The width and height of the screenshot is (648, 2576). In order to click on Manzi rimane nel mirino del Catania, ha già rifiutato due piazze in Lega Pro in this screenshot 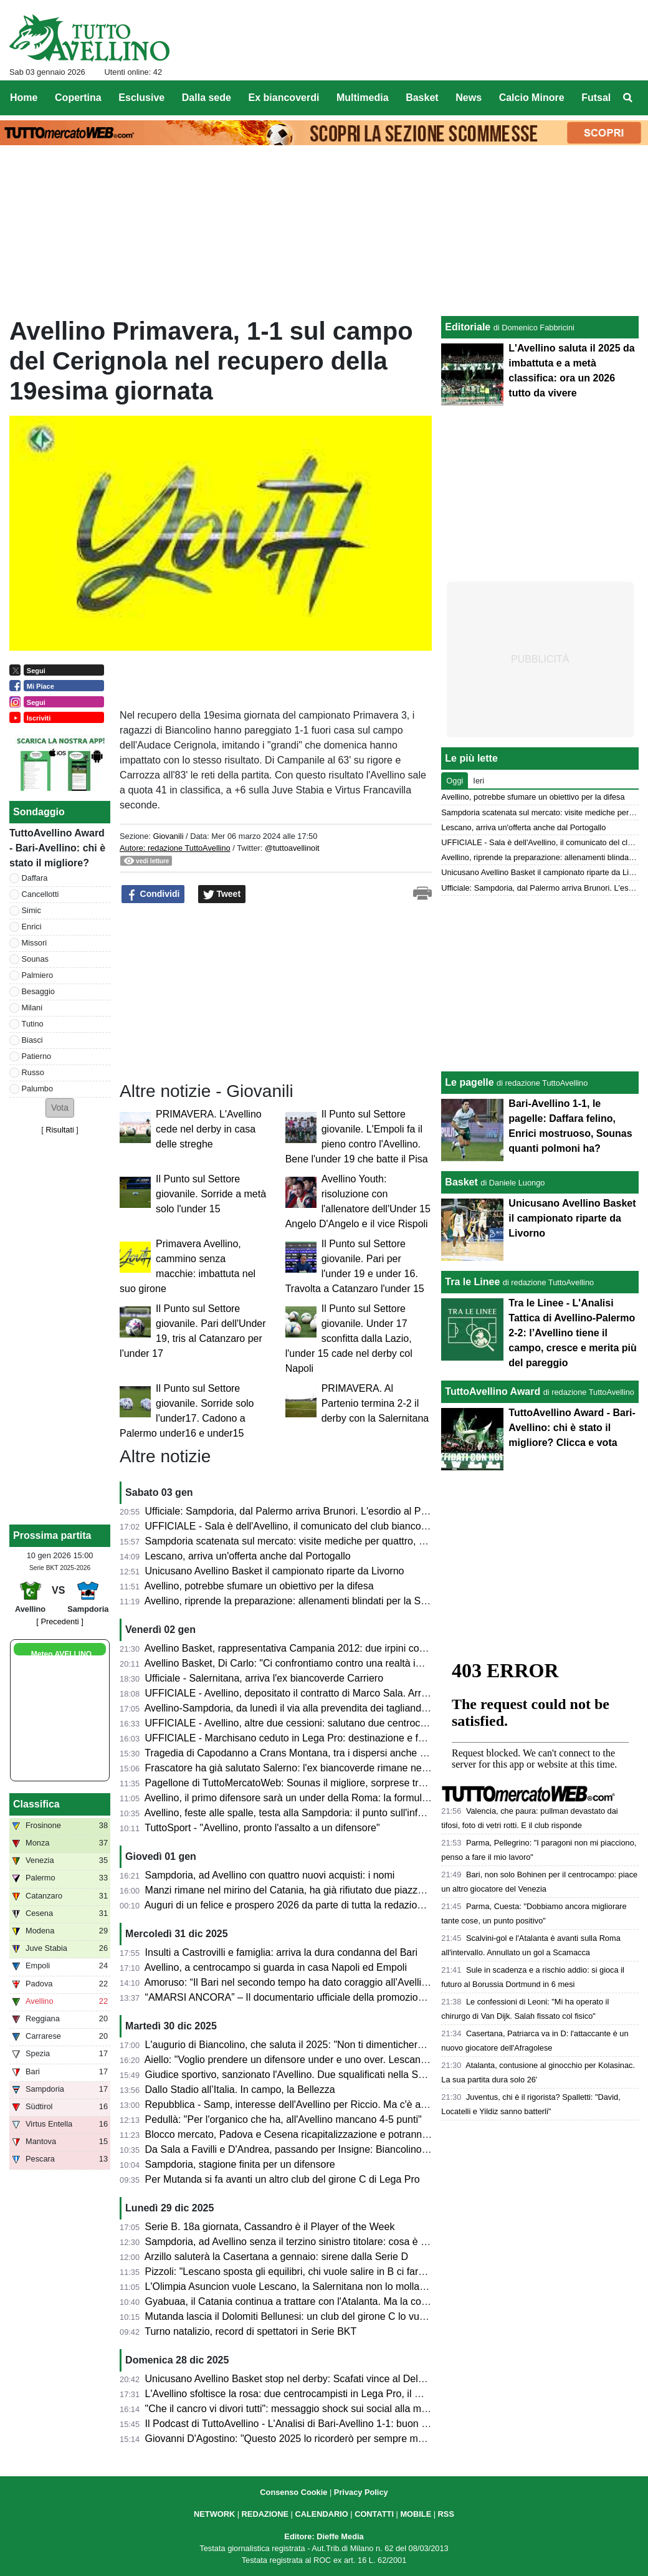, I will do `click(311, 1890)`.